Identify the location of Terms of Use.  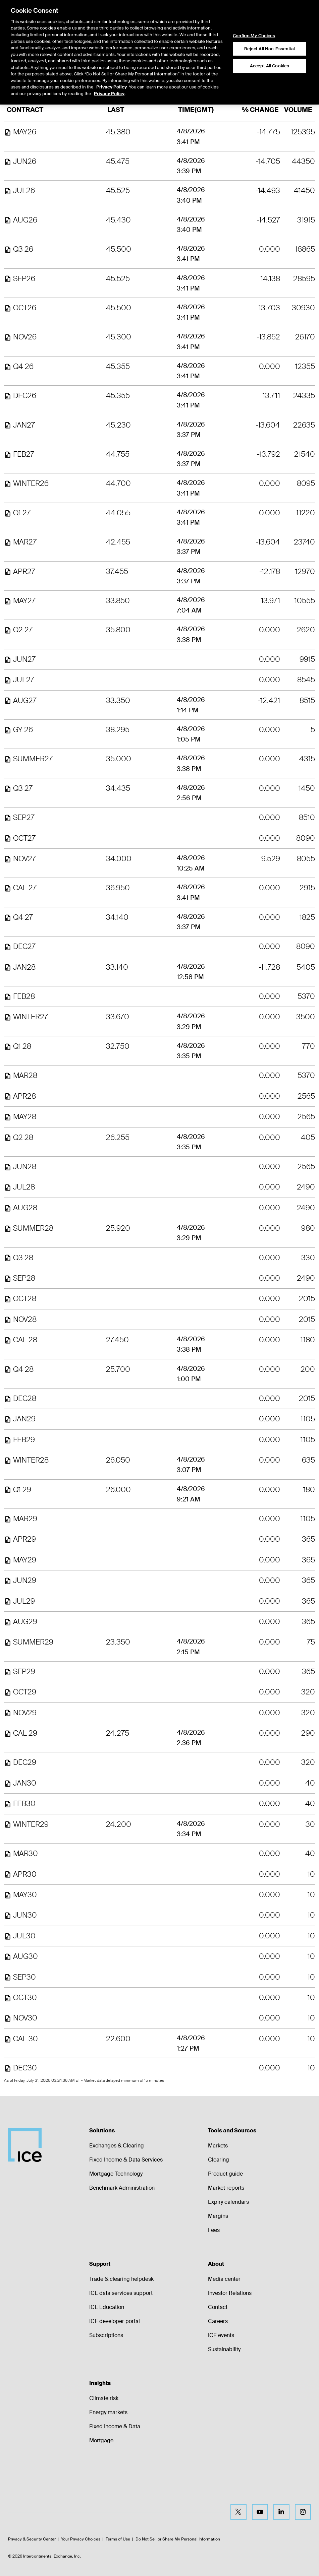
(118, 2539).